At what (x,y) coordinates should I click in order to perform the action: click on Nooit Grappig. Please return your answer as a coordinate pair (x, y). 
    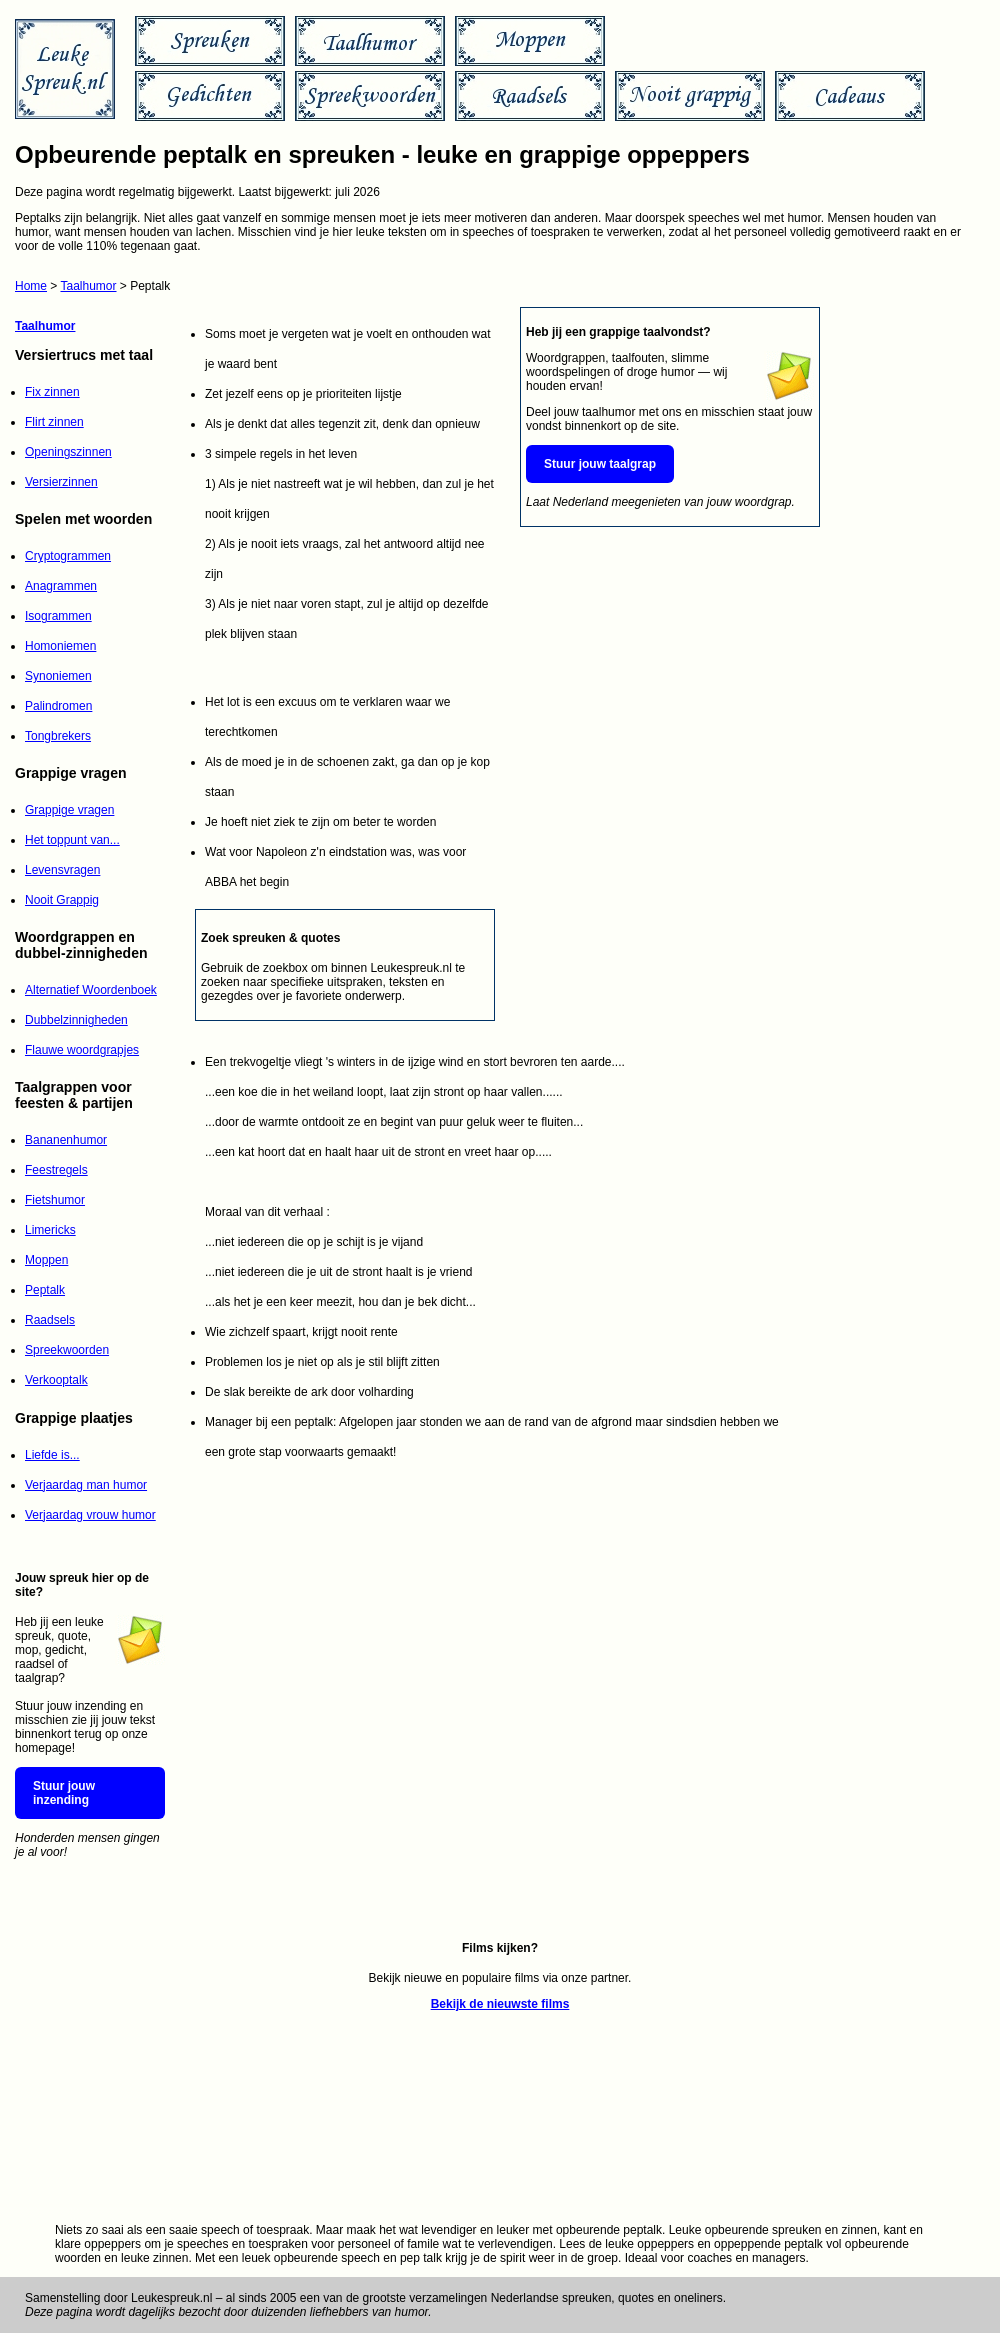
    Looking at the image, I should click on (62, 900).